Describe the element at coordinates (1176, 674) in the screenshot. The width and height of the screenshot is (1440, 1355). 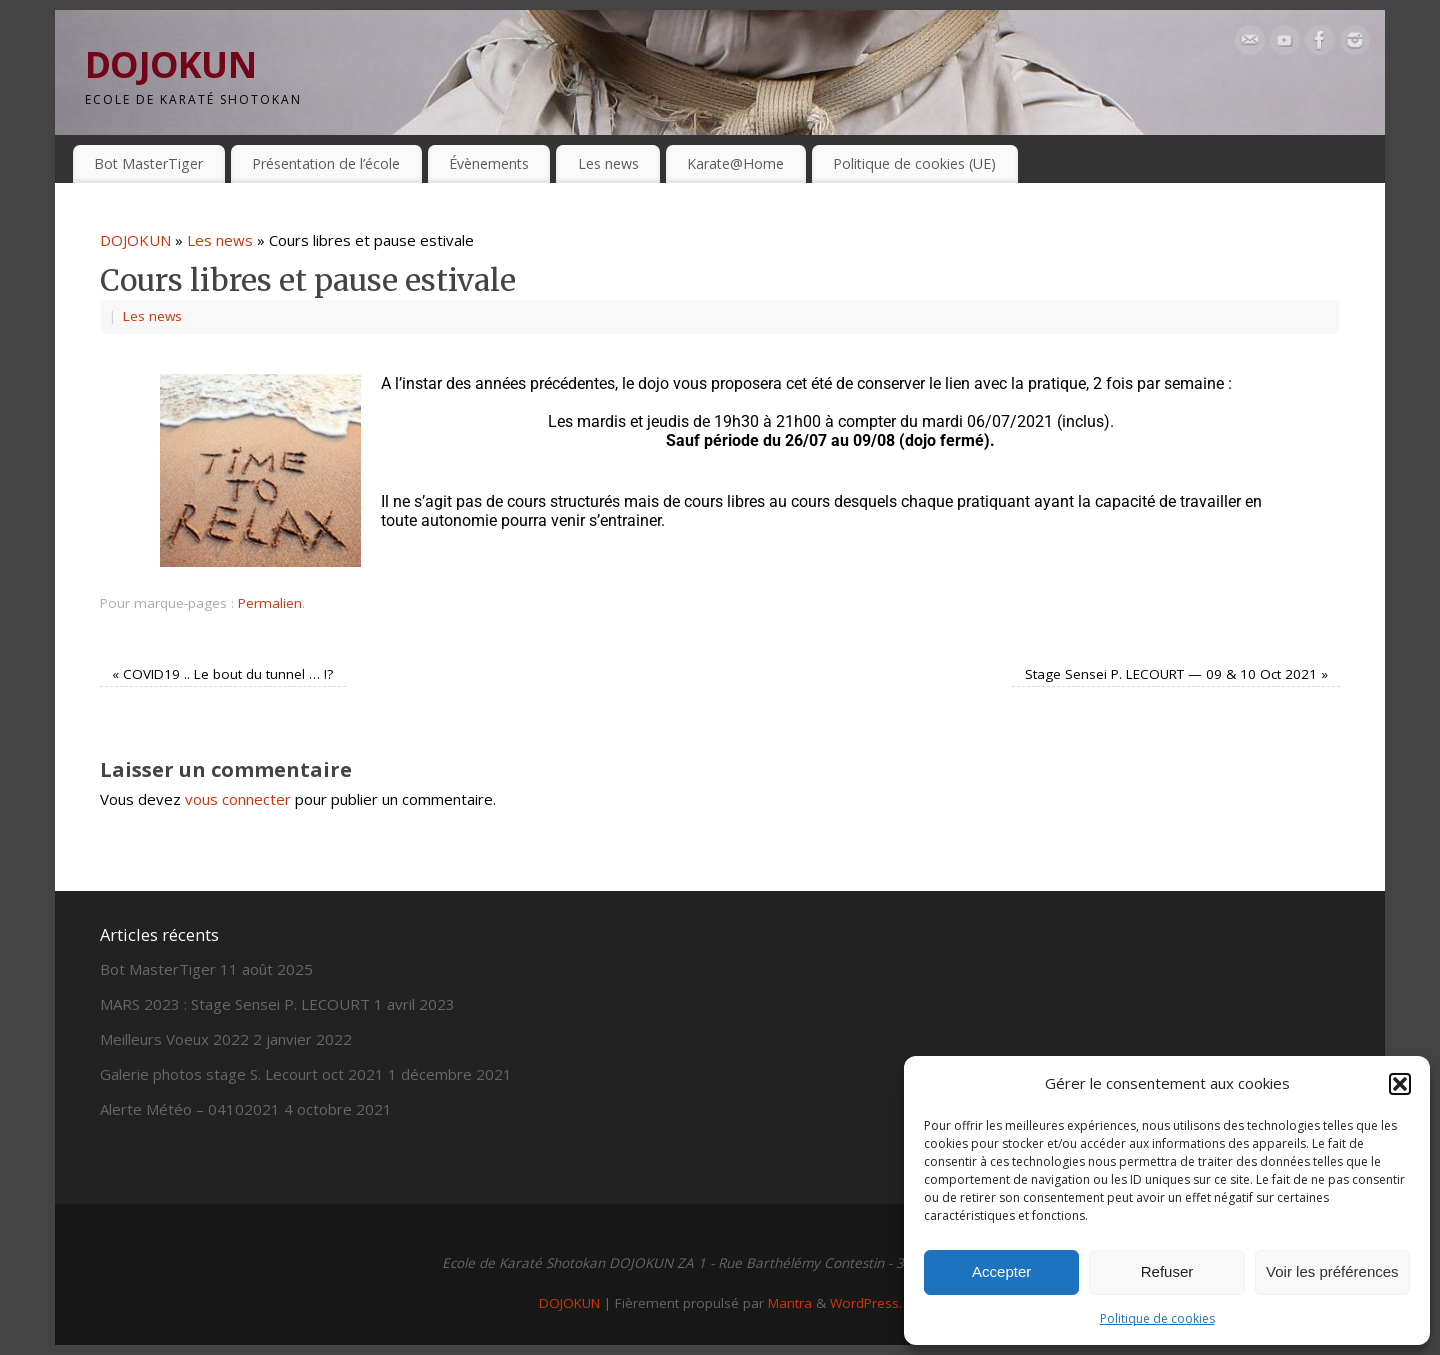
I see `Stage Sensei P. LECOURT — 09 & 10 Oct 2021` at that location.